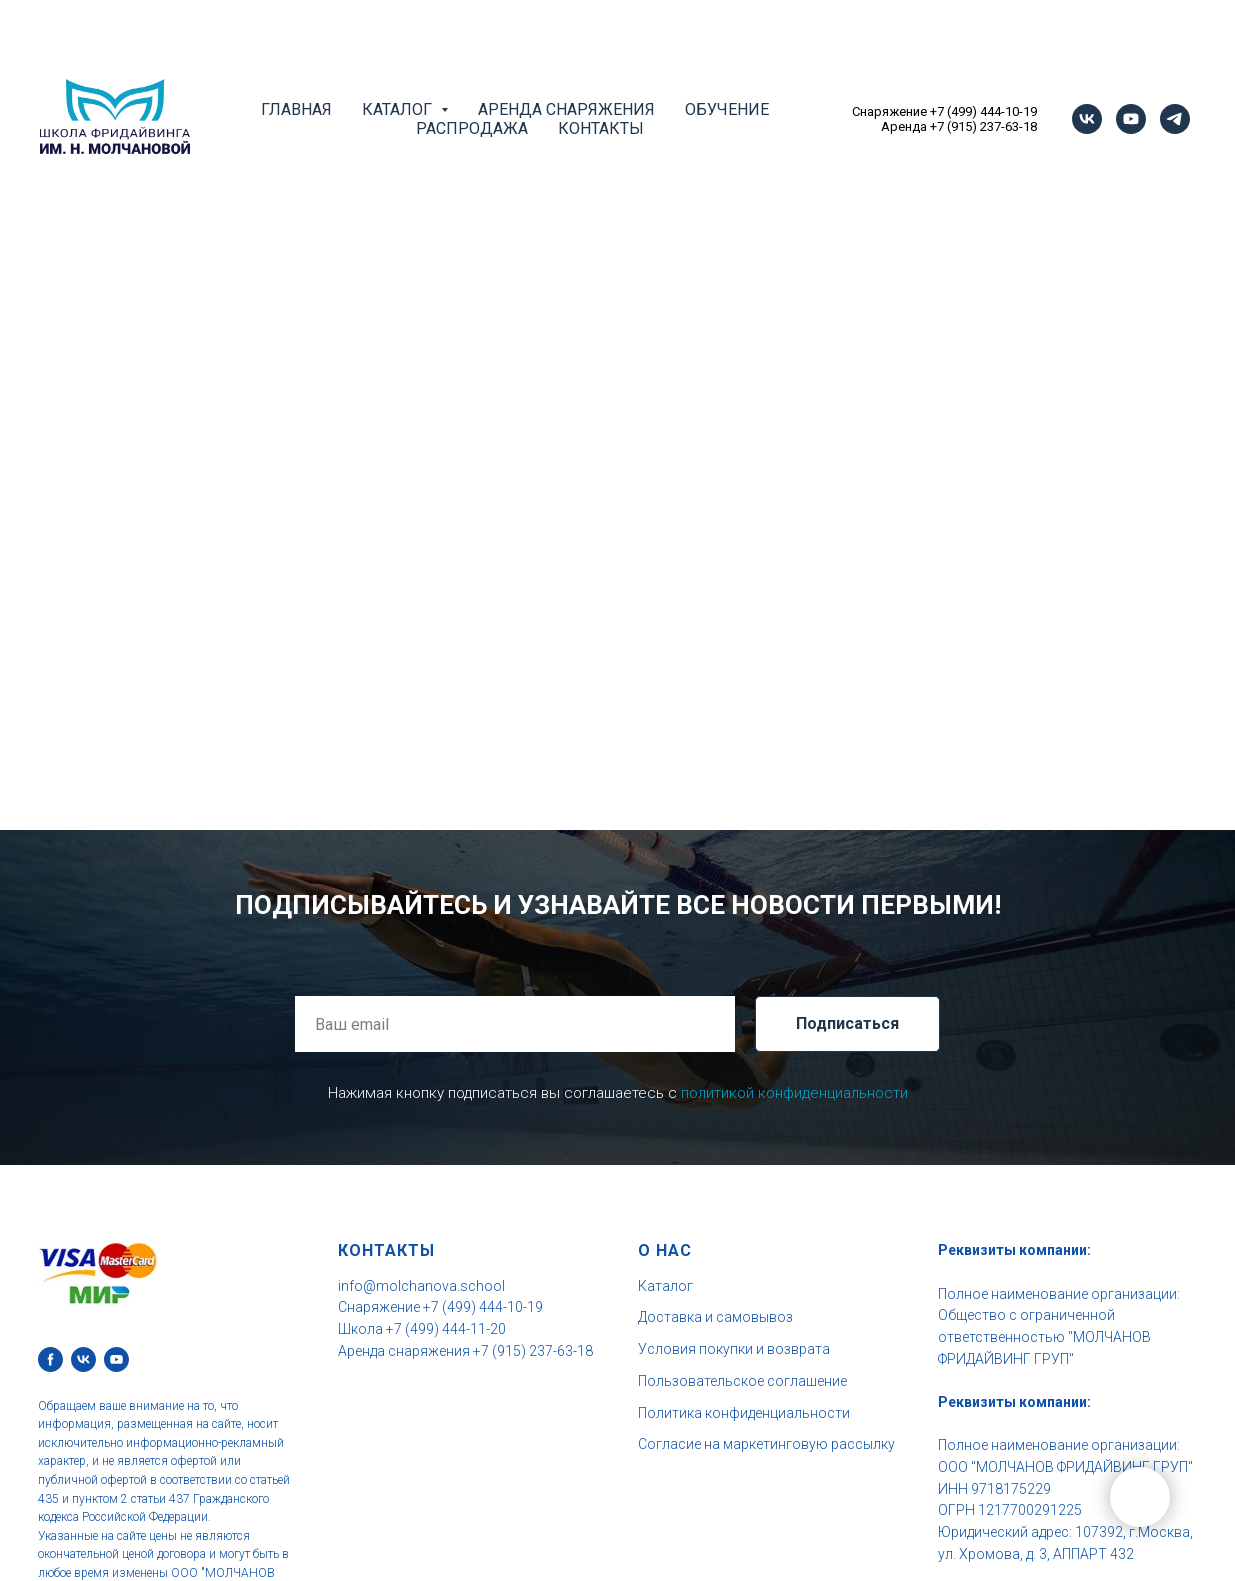 The image size is (1235, 1581). Describe the element at coordinates (472, 128) in the screenshot. I see `Распродажа` at that location.